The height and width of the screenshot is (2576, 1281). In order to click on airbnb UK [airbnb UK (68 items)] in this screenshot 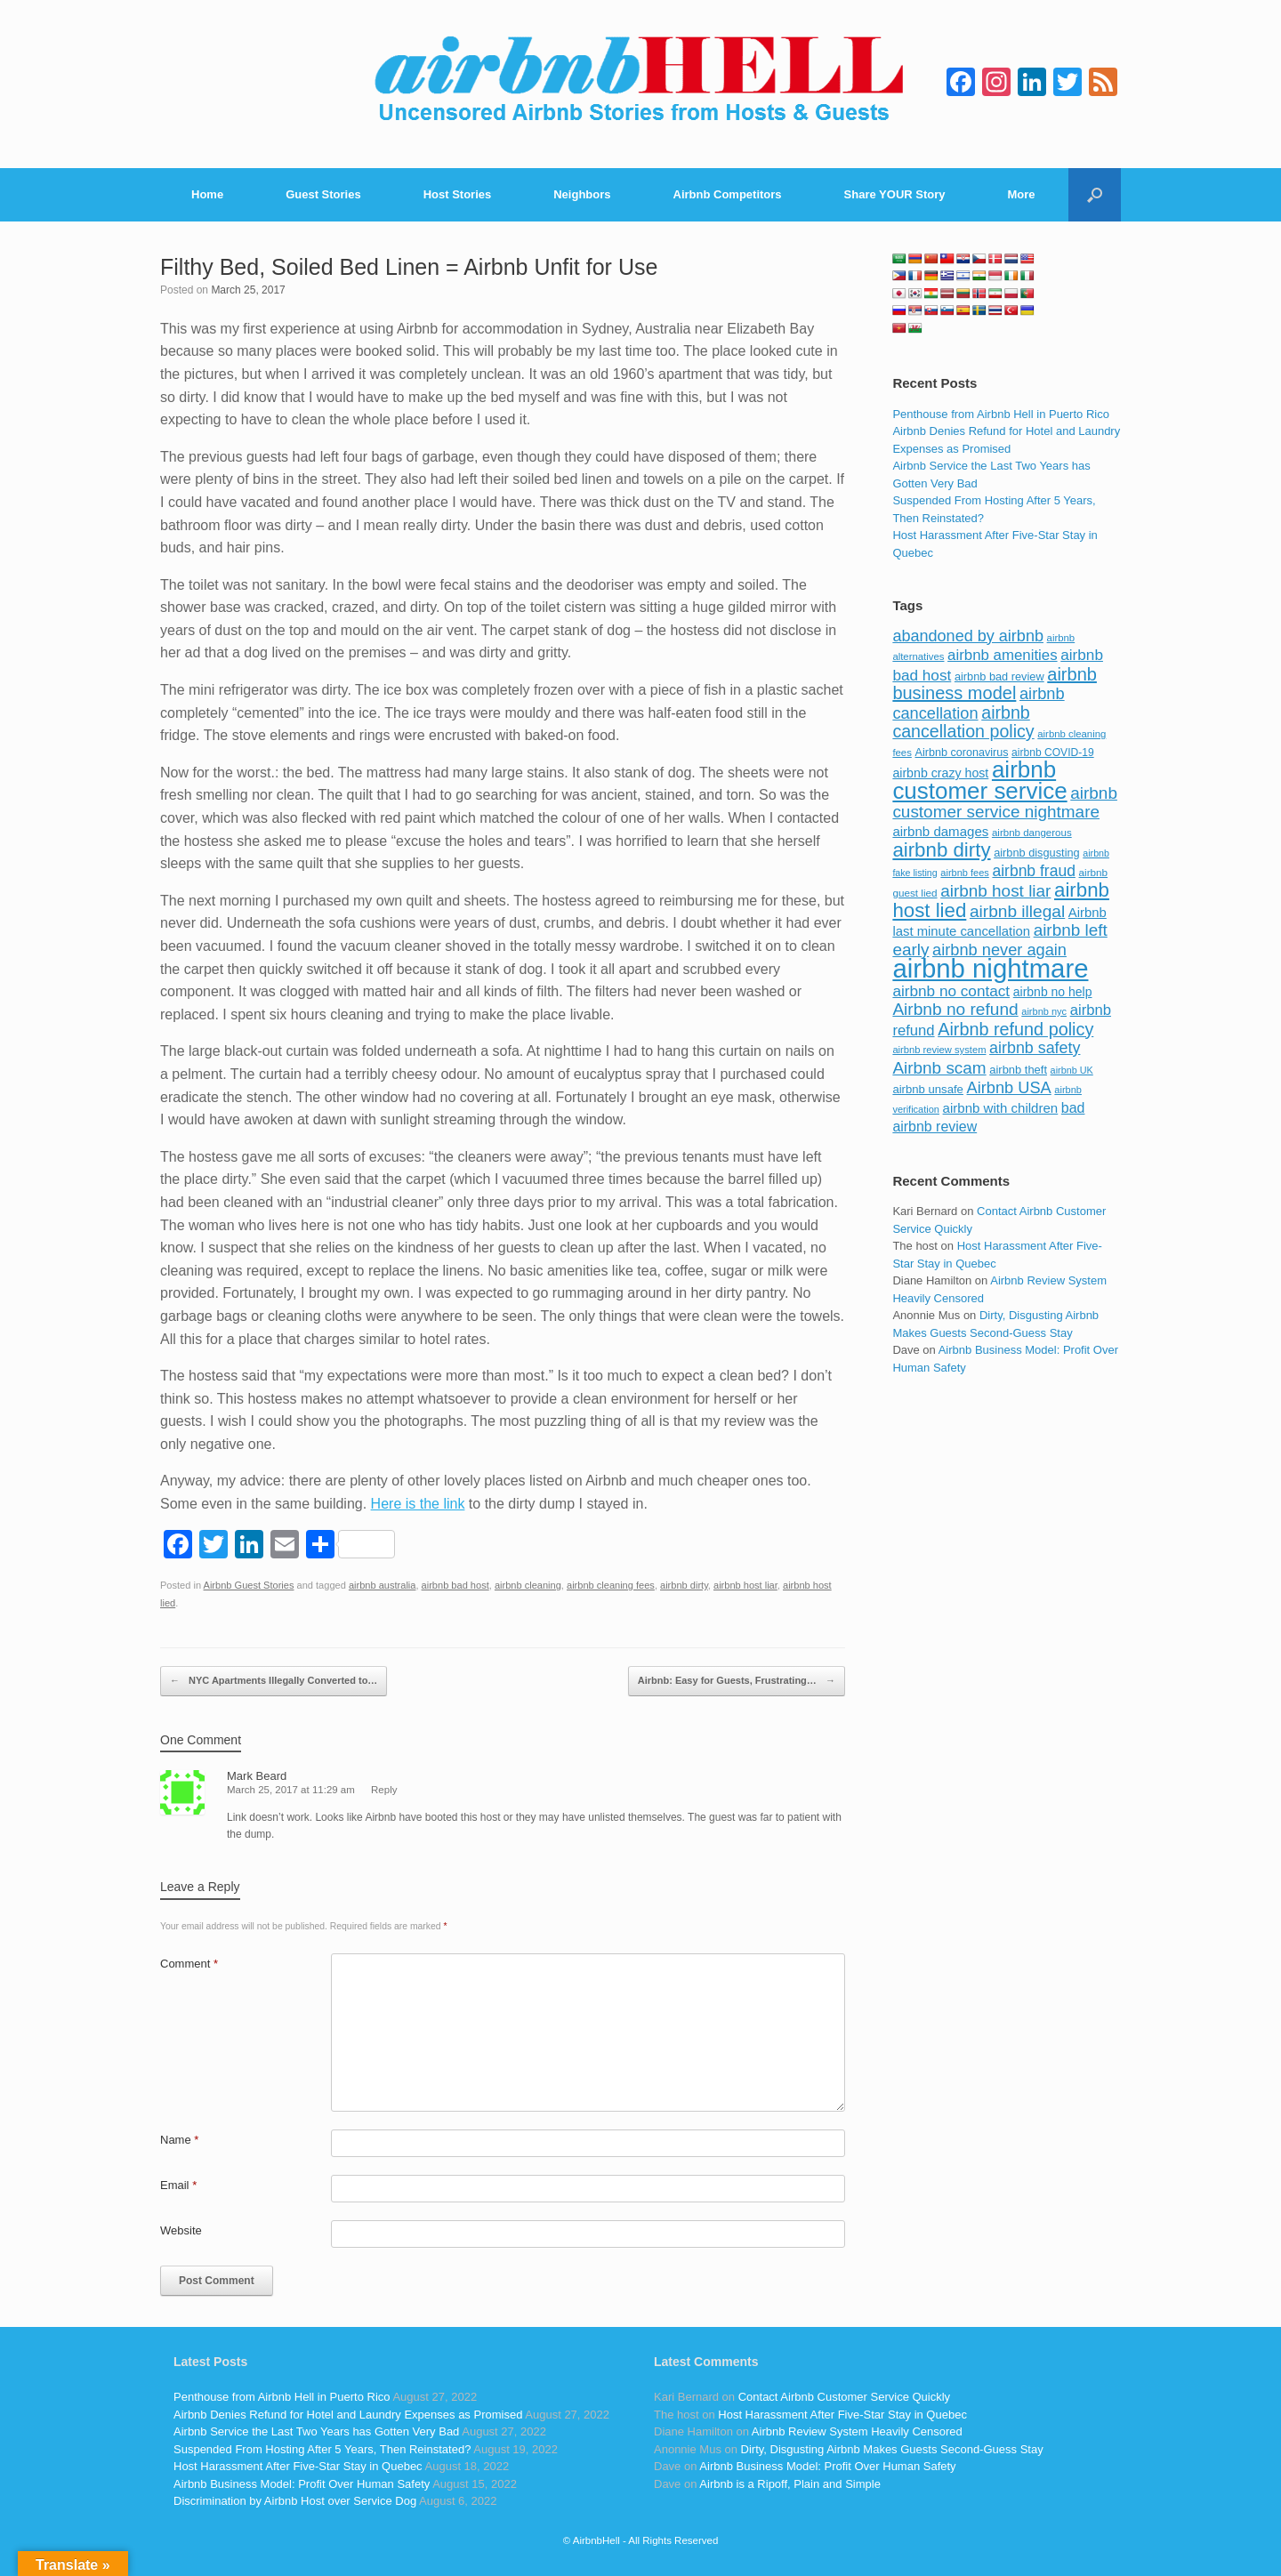, I will do `click(1072, 1070)`.